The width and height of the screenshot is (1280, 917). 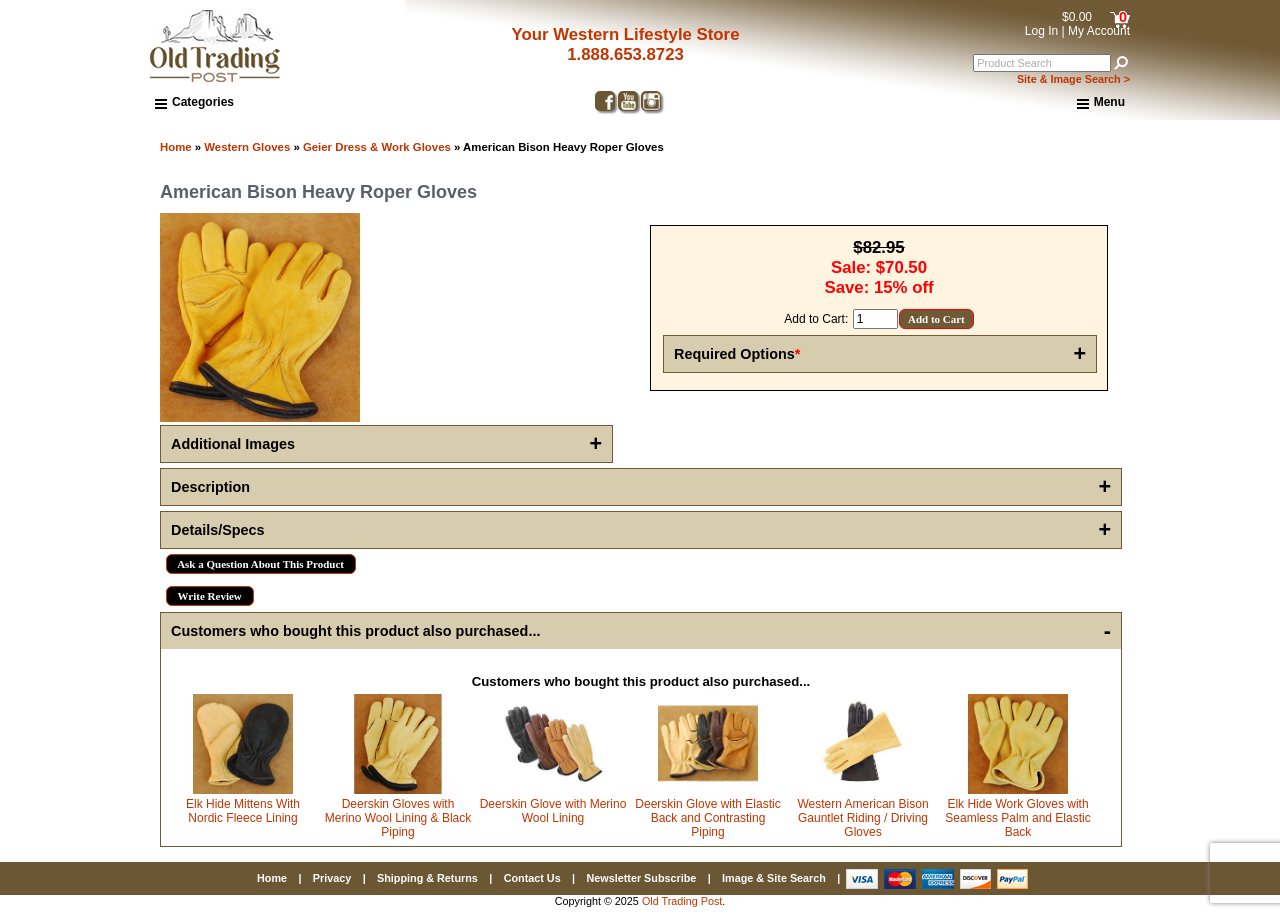 I want to click on My Account, so click(x=1099, y=31).